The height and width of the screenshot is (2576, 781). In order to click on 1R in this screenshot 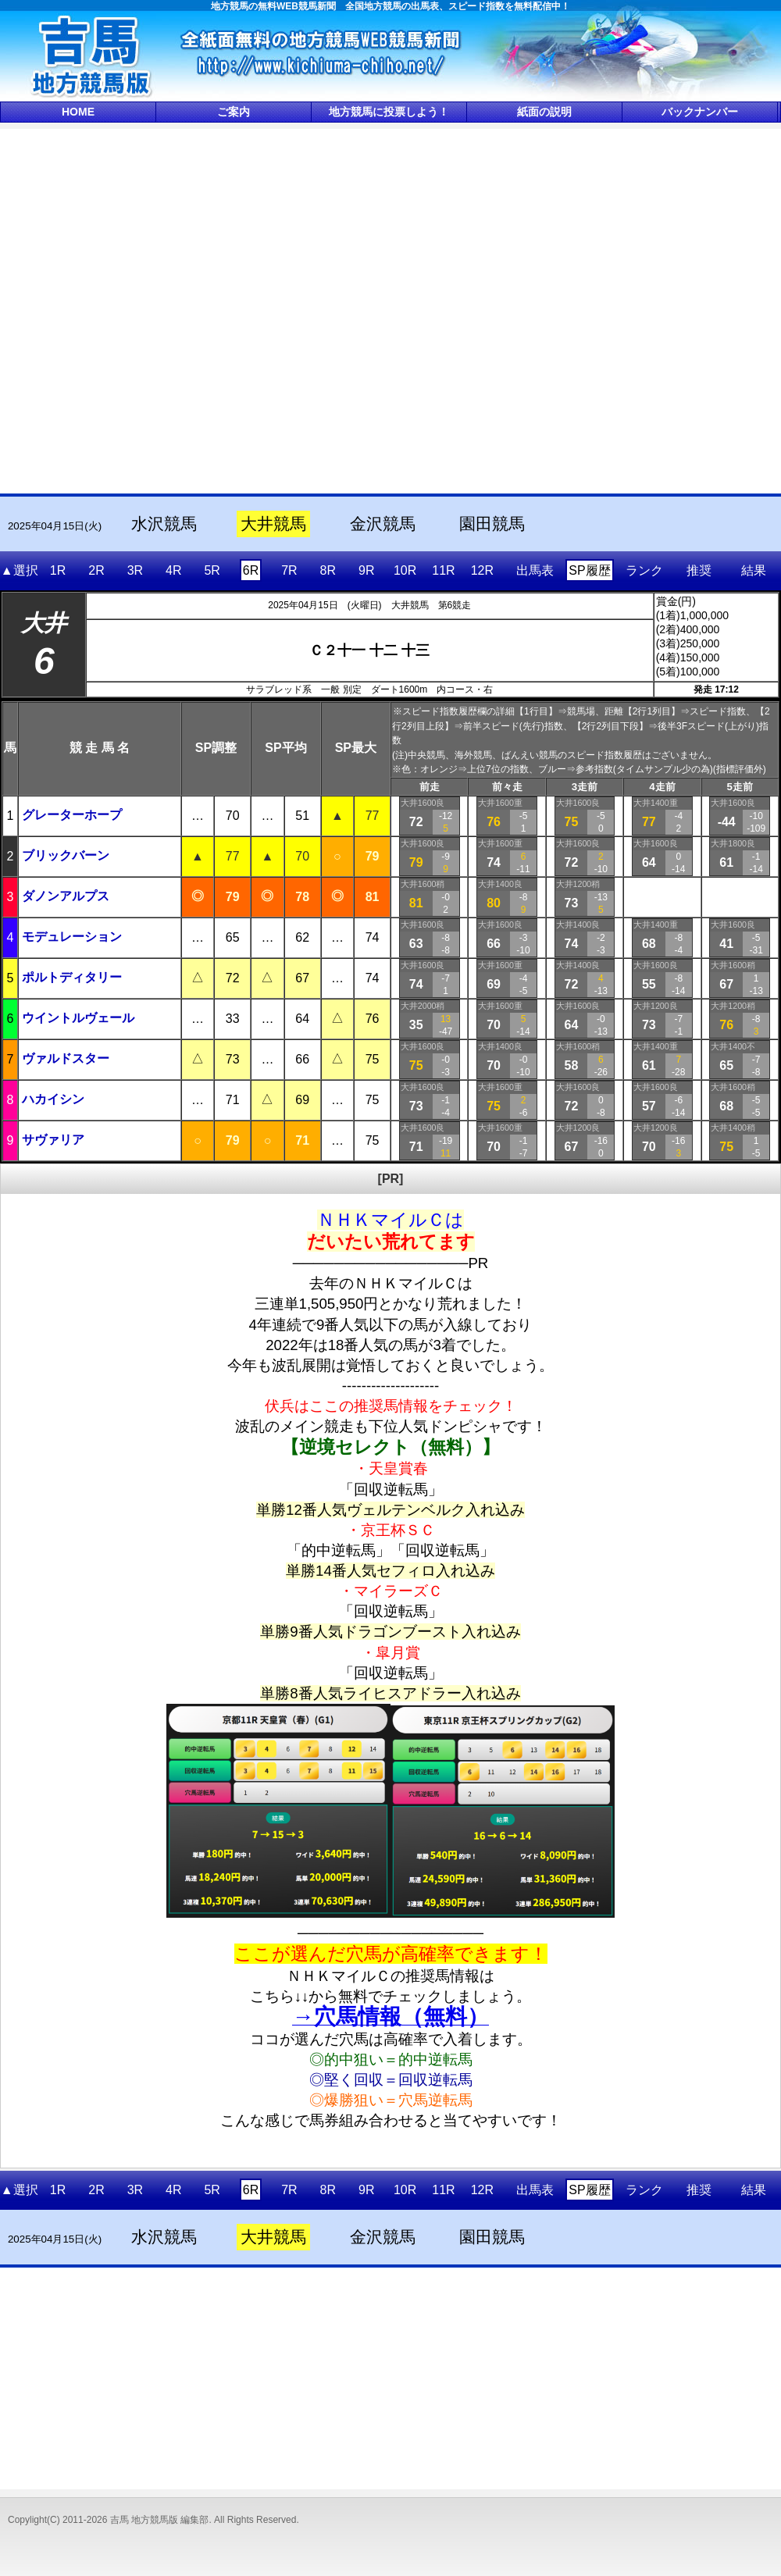, I will do `click(58, 570)`.